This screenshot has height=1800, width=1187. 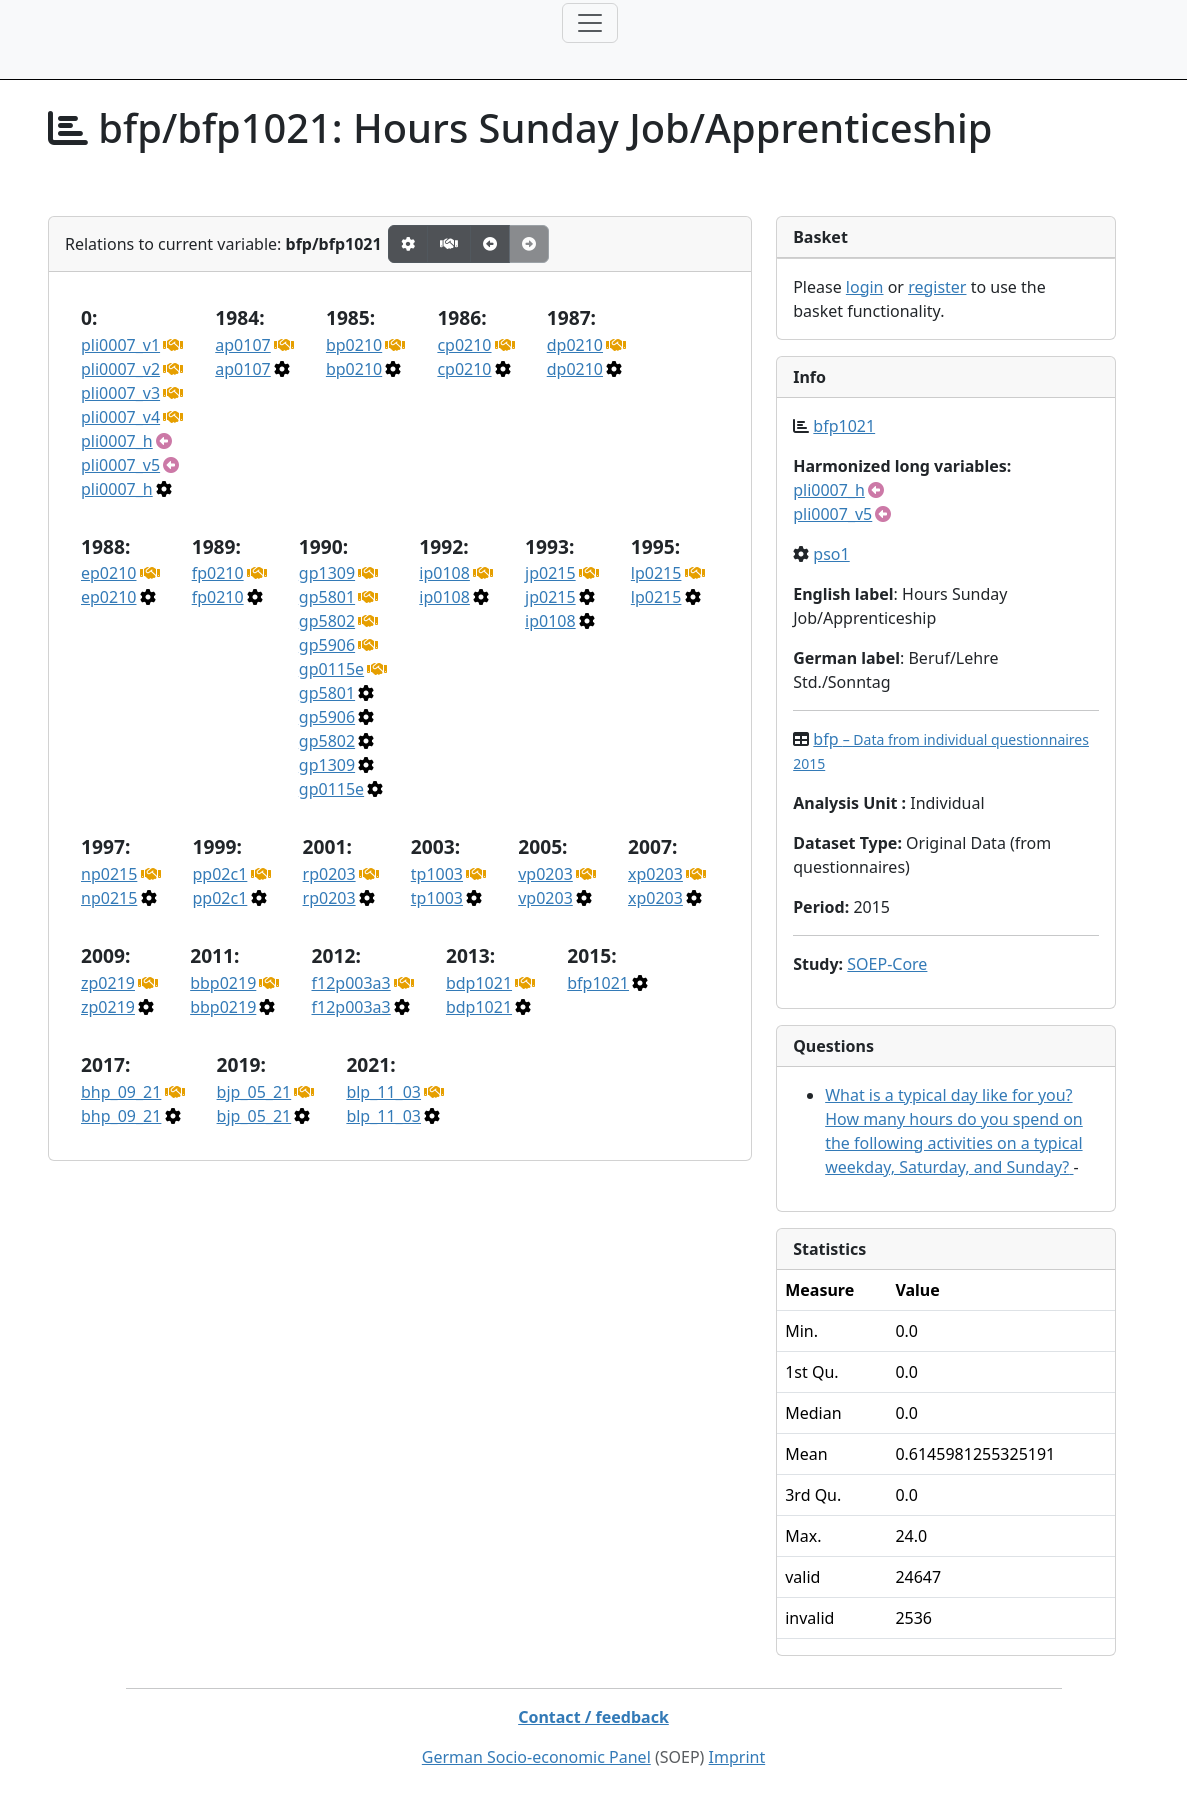 I want to click on vp0203, so click(x=545, y=874).